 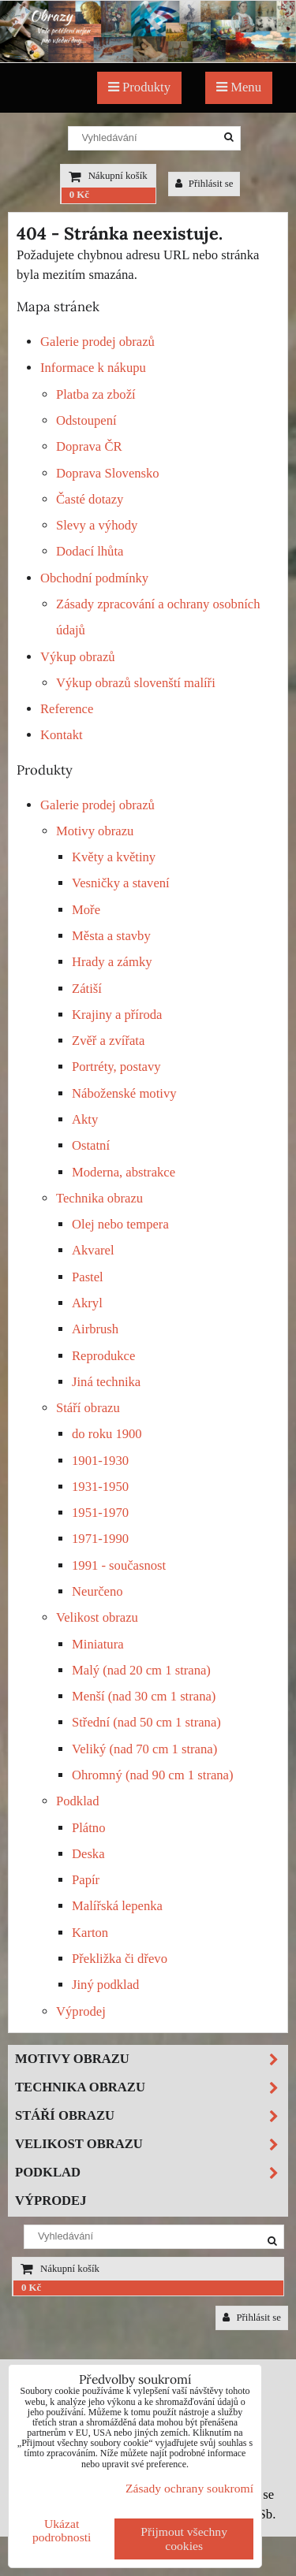 I want to click on Ukázat podrobnosti, so click(x=62, y=2530).